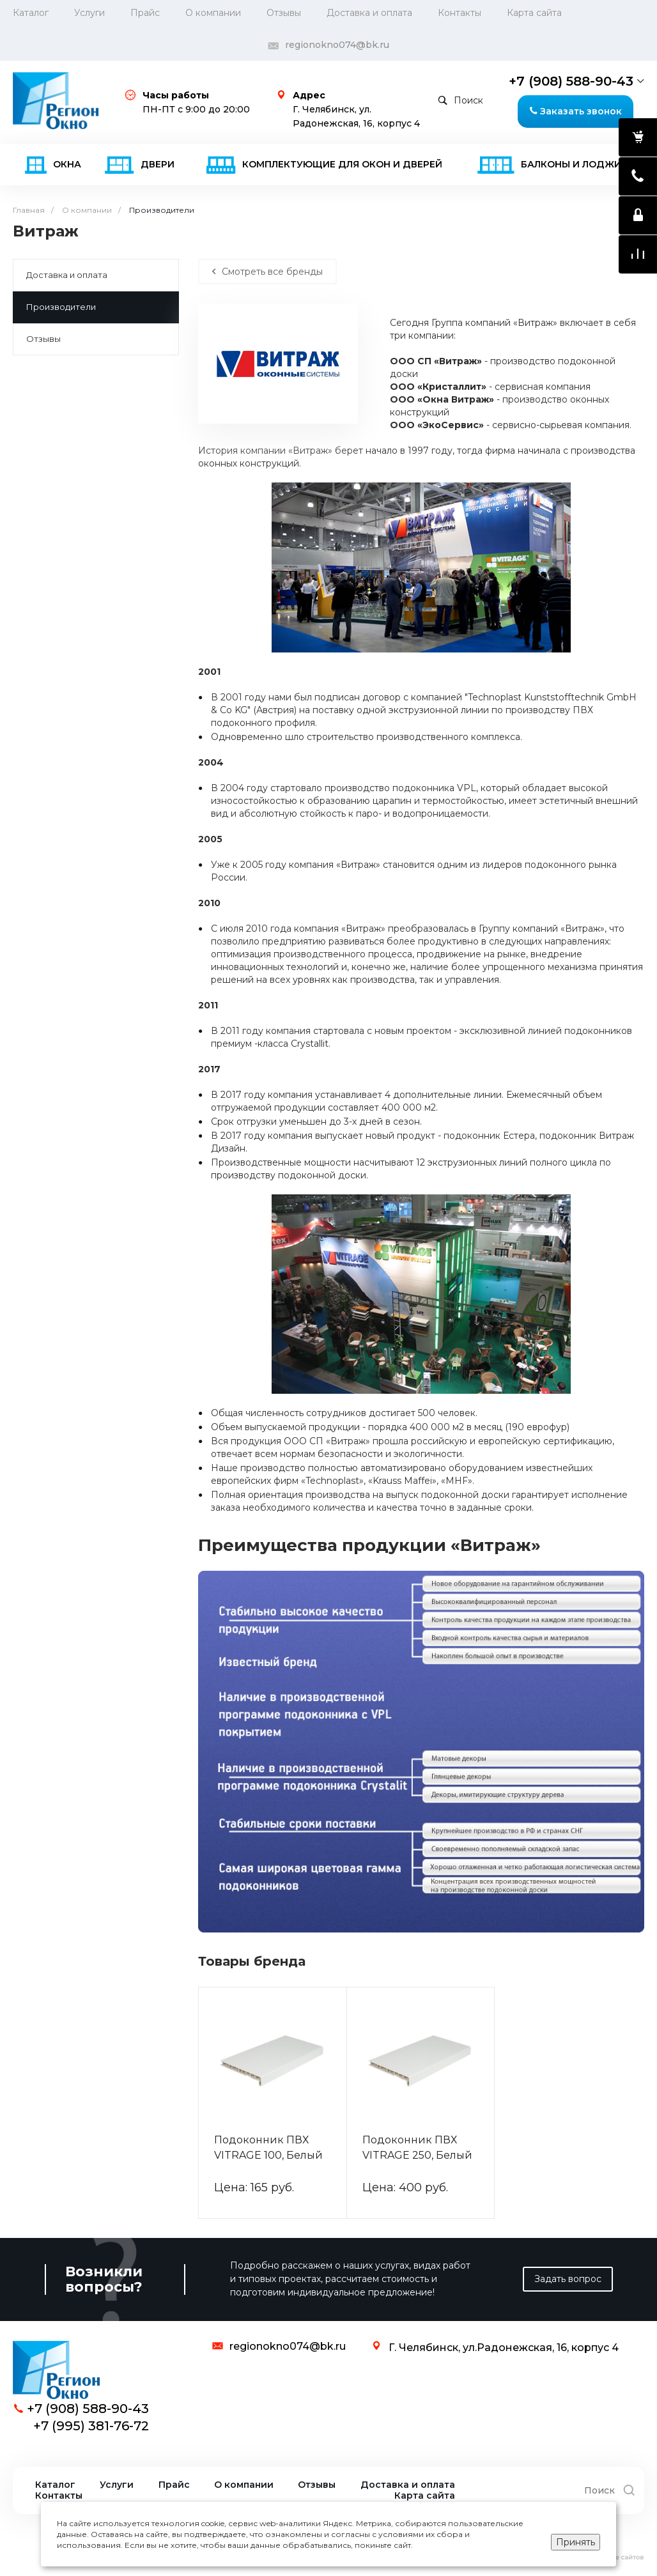  What do you see at coordinates (369, 13) in the screenshot?
I see `Доставка и оплата` at bounding box center [369, 13].